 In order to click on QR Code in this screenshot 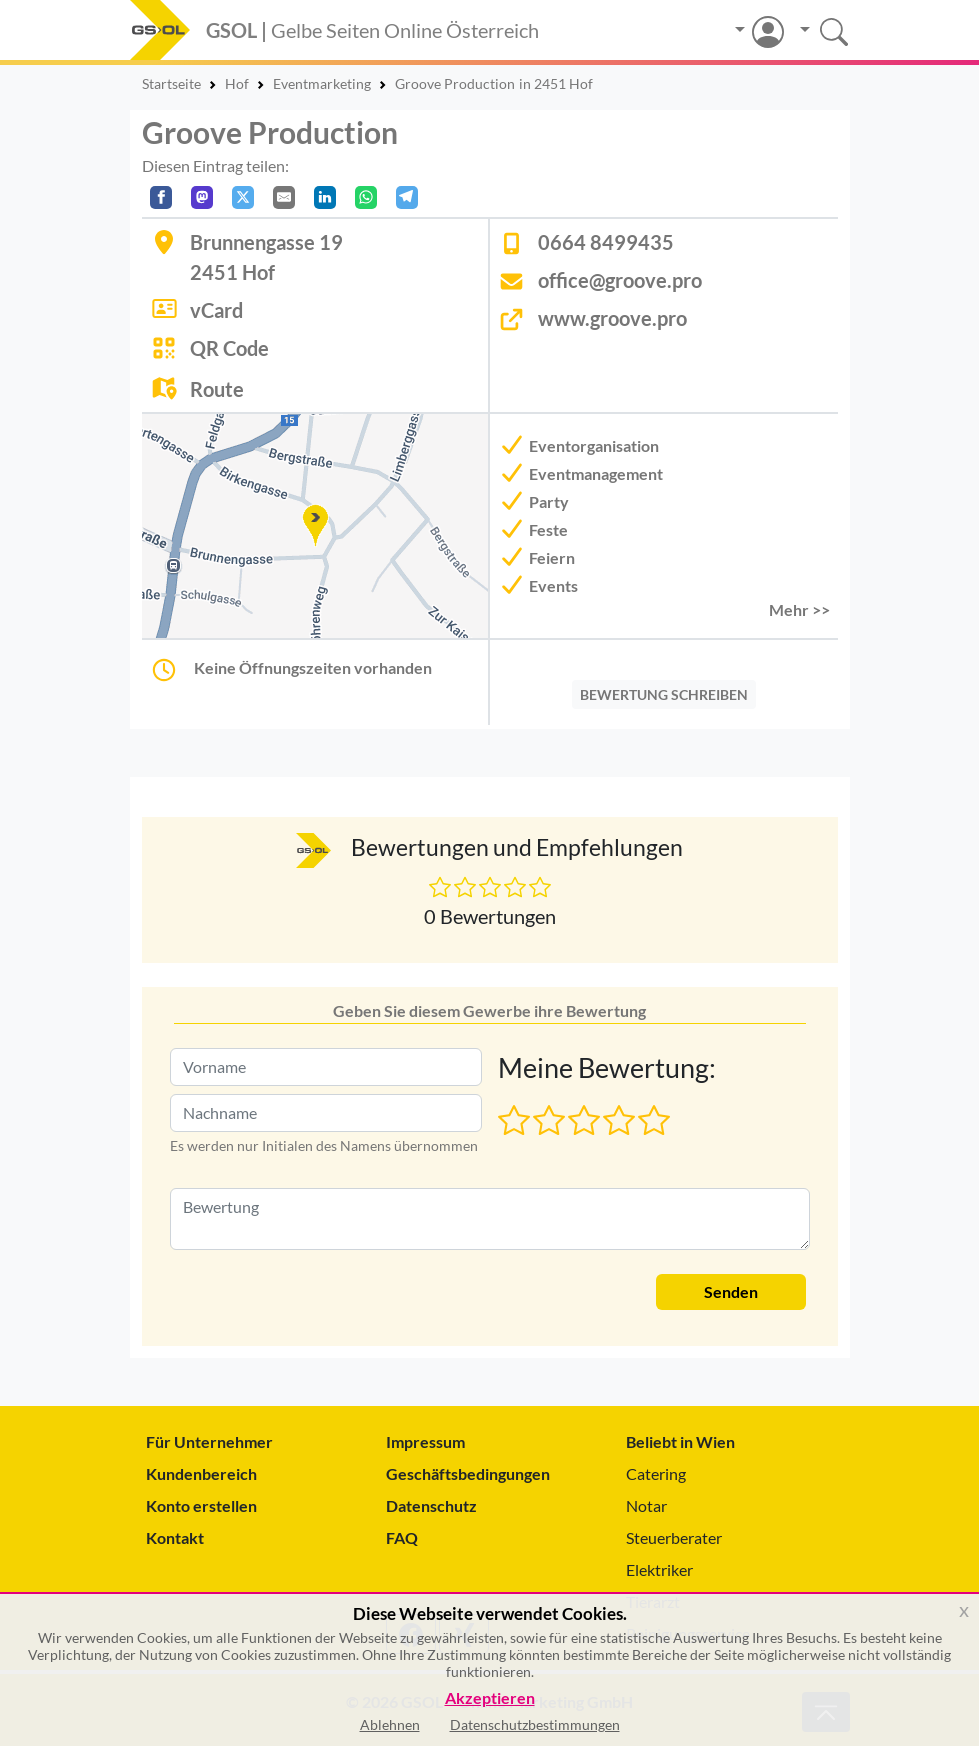, I will do `click(229, 348)`.